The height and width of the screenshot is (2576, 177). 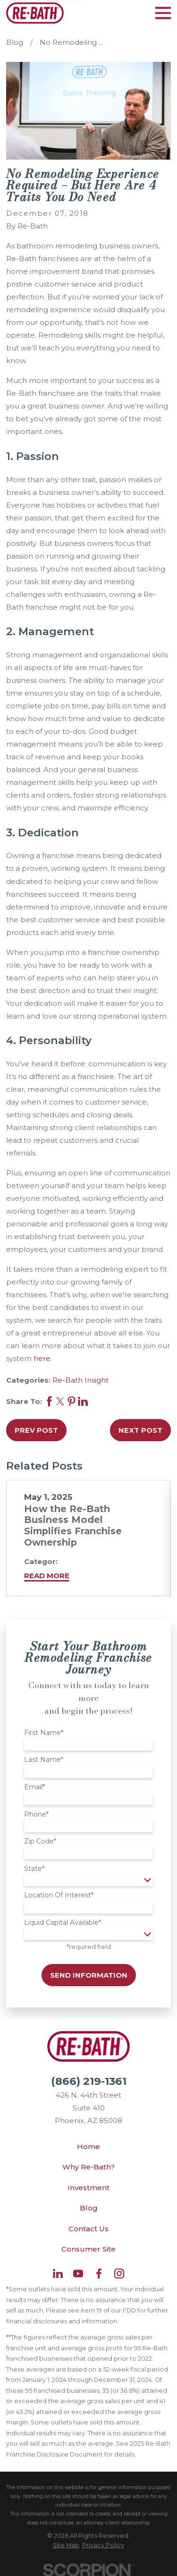 I want to click on Phone*, so click(x=36, y=1815).